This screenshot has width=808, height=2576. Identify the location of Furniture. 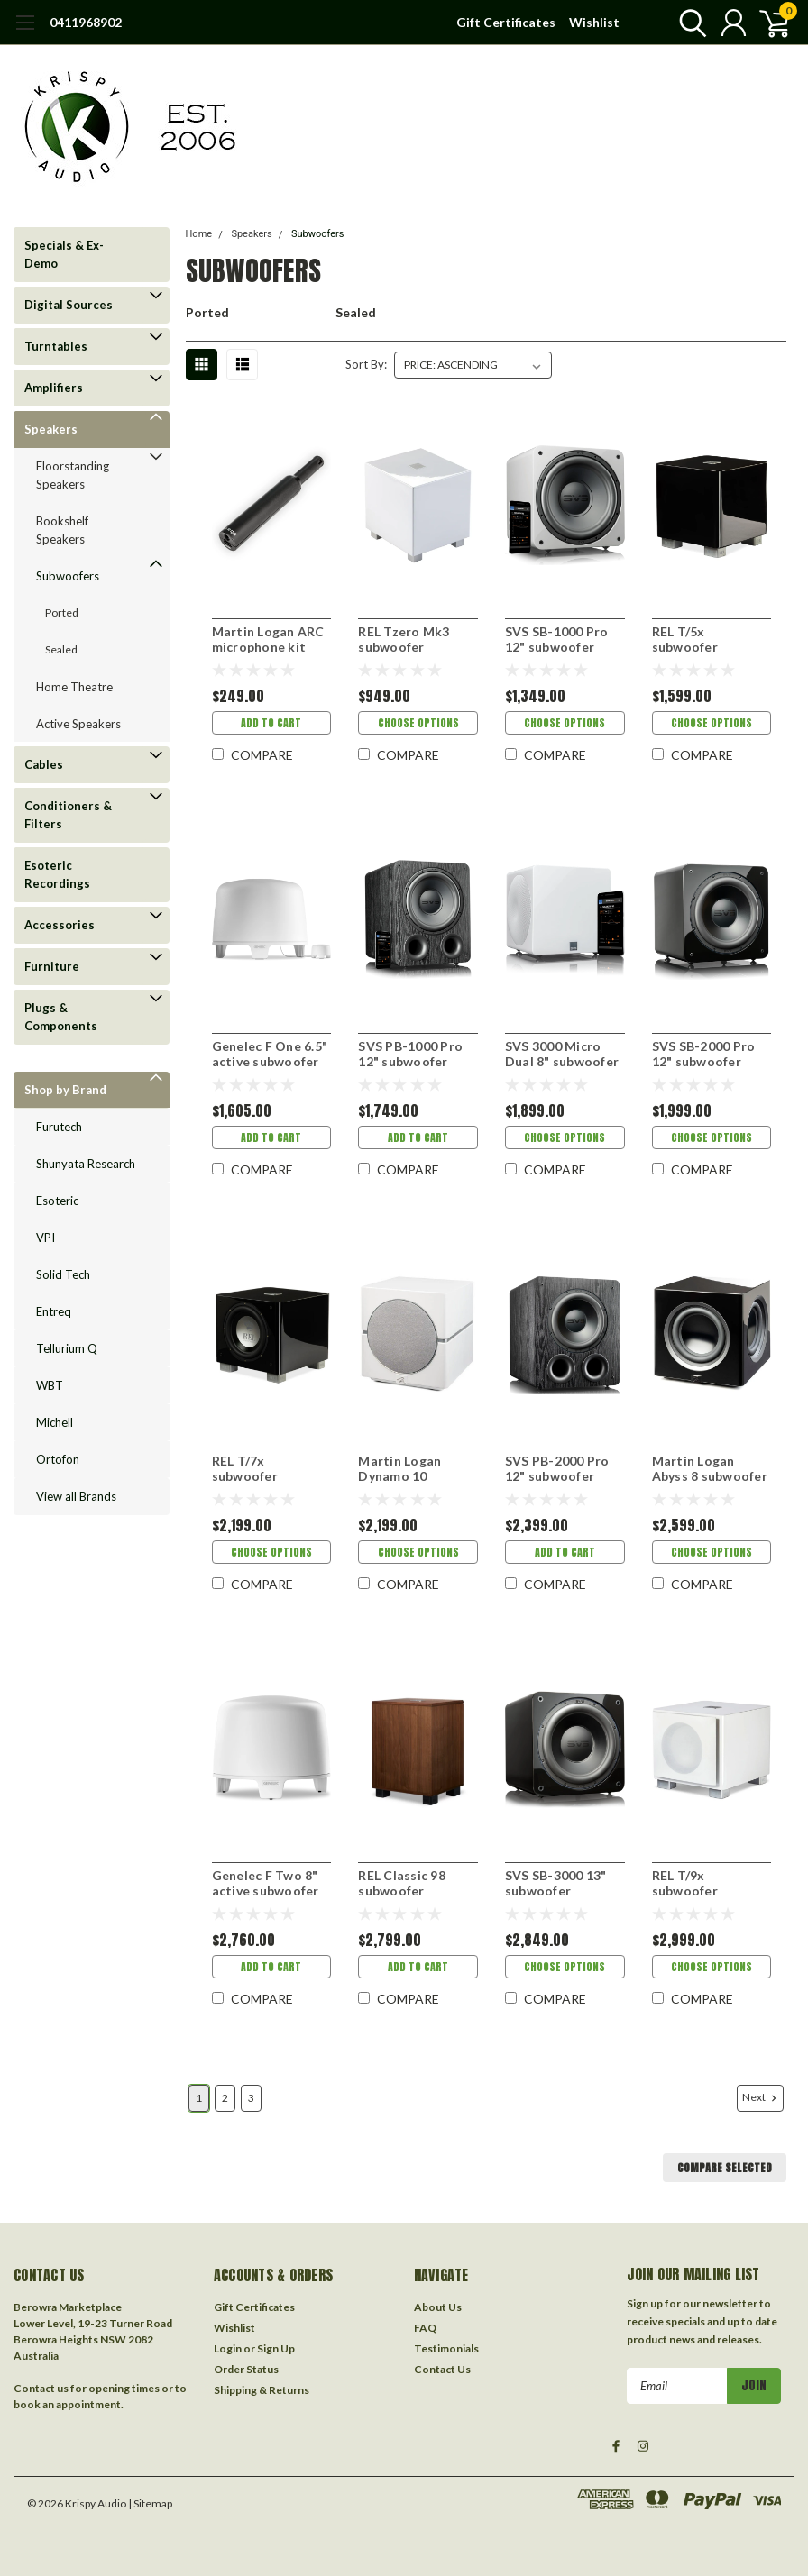
(51, 966).